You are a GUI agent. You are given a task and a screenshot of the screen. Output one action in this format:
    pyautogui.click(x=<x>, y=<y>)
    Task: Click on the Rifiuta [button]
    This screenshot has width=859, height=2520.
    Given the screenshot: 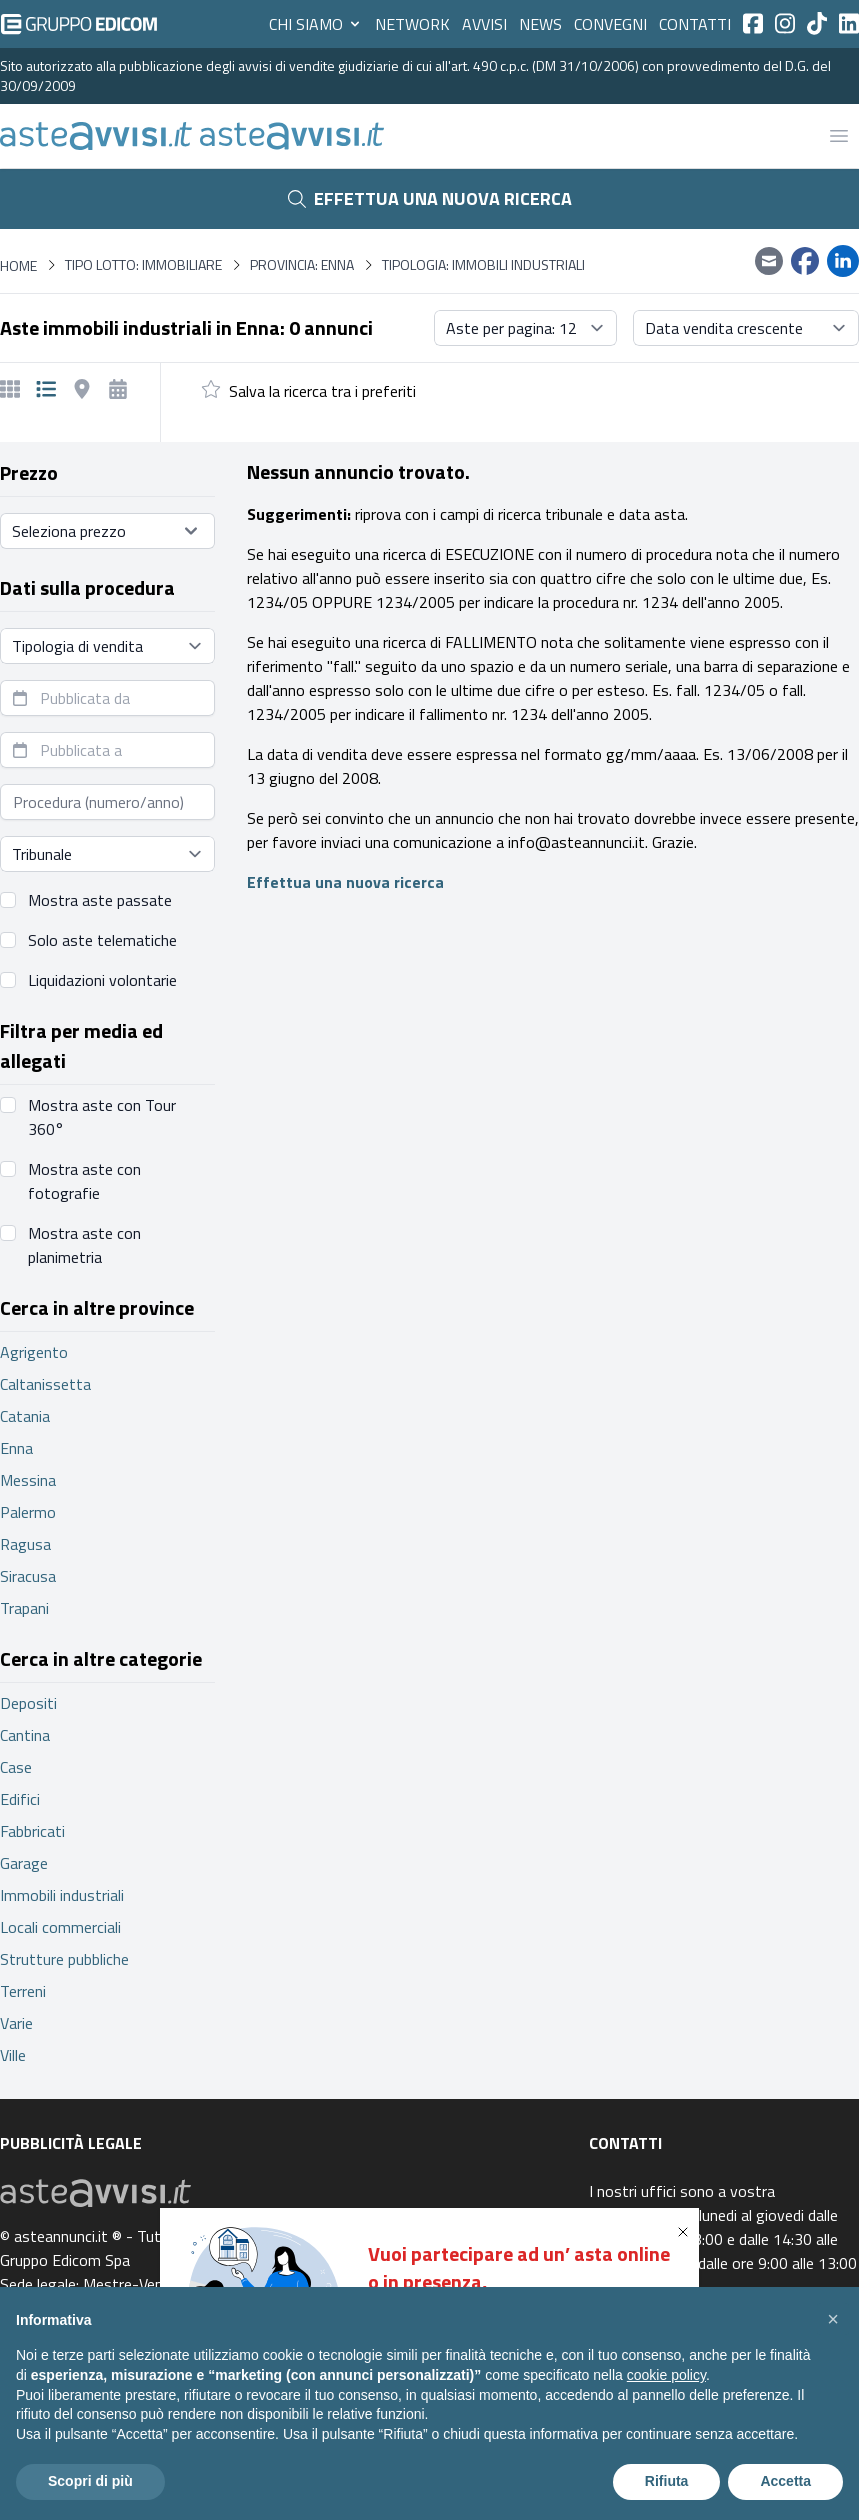 What is the action you would take?
    pyautogui.click(x=667, y=2481)
    